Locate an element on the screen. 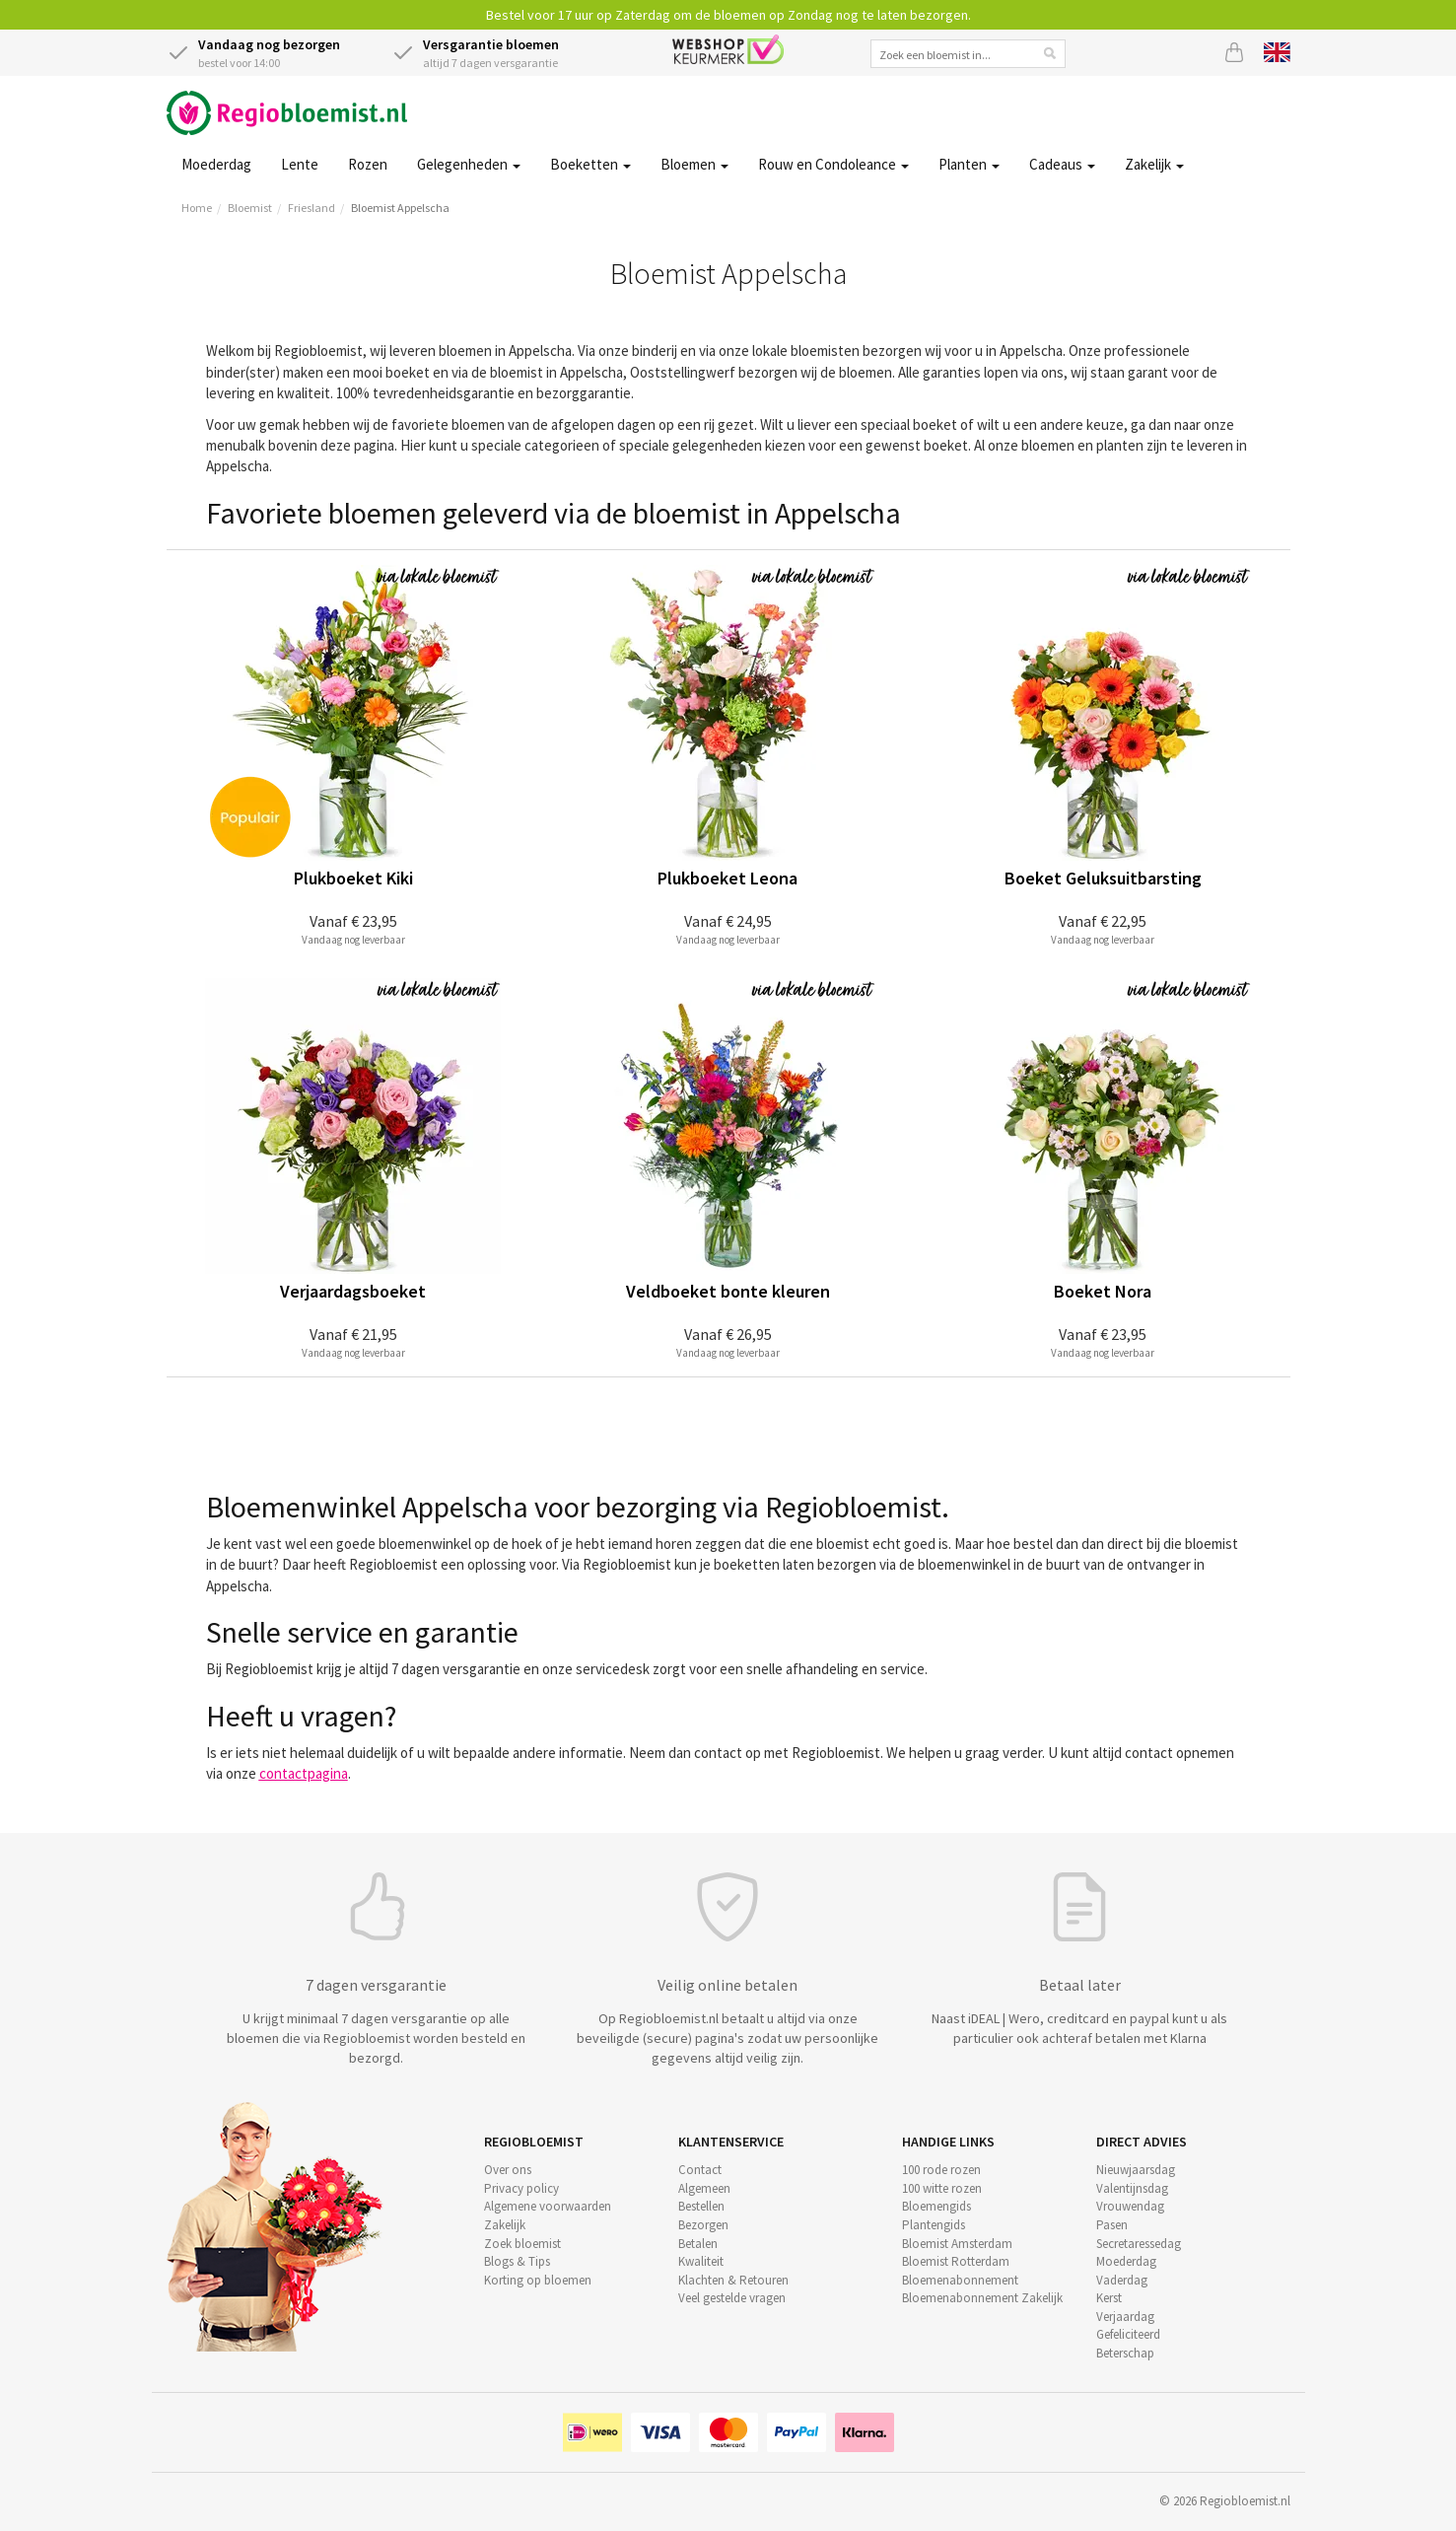  Kwaliteit is located at coordinates (701, 2261).